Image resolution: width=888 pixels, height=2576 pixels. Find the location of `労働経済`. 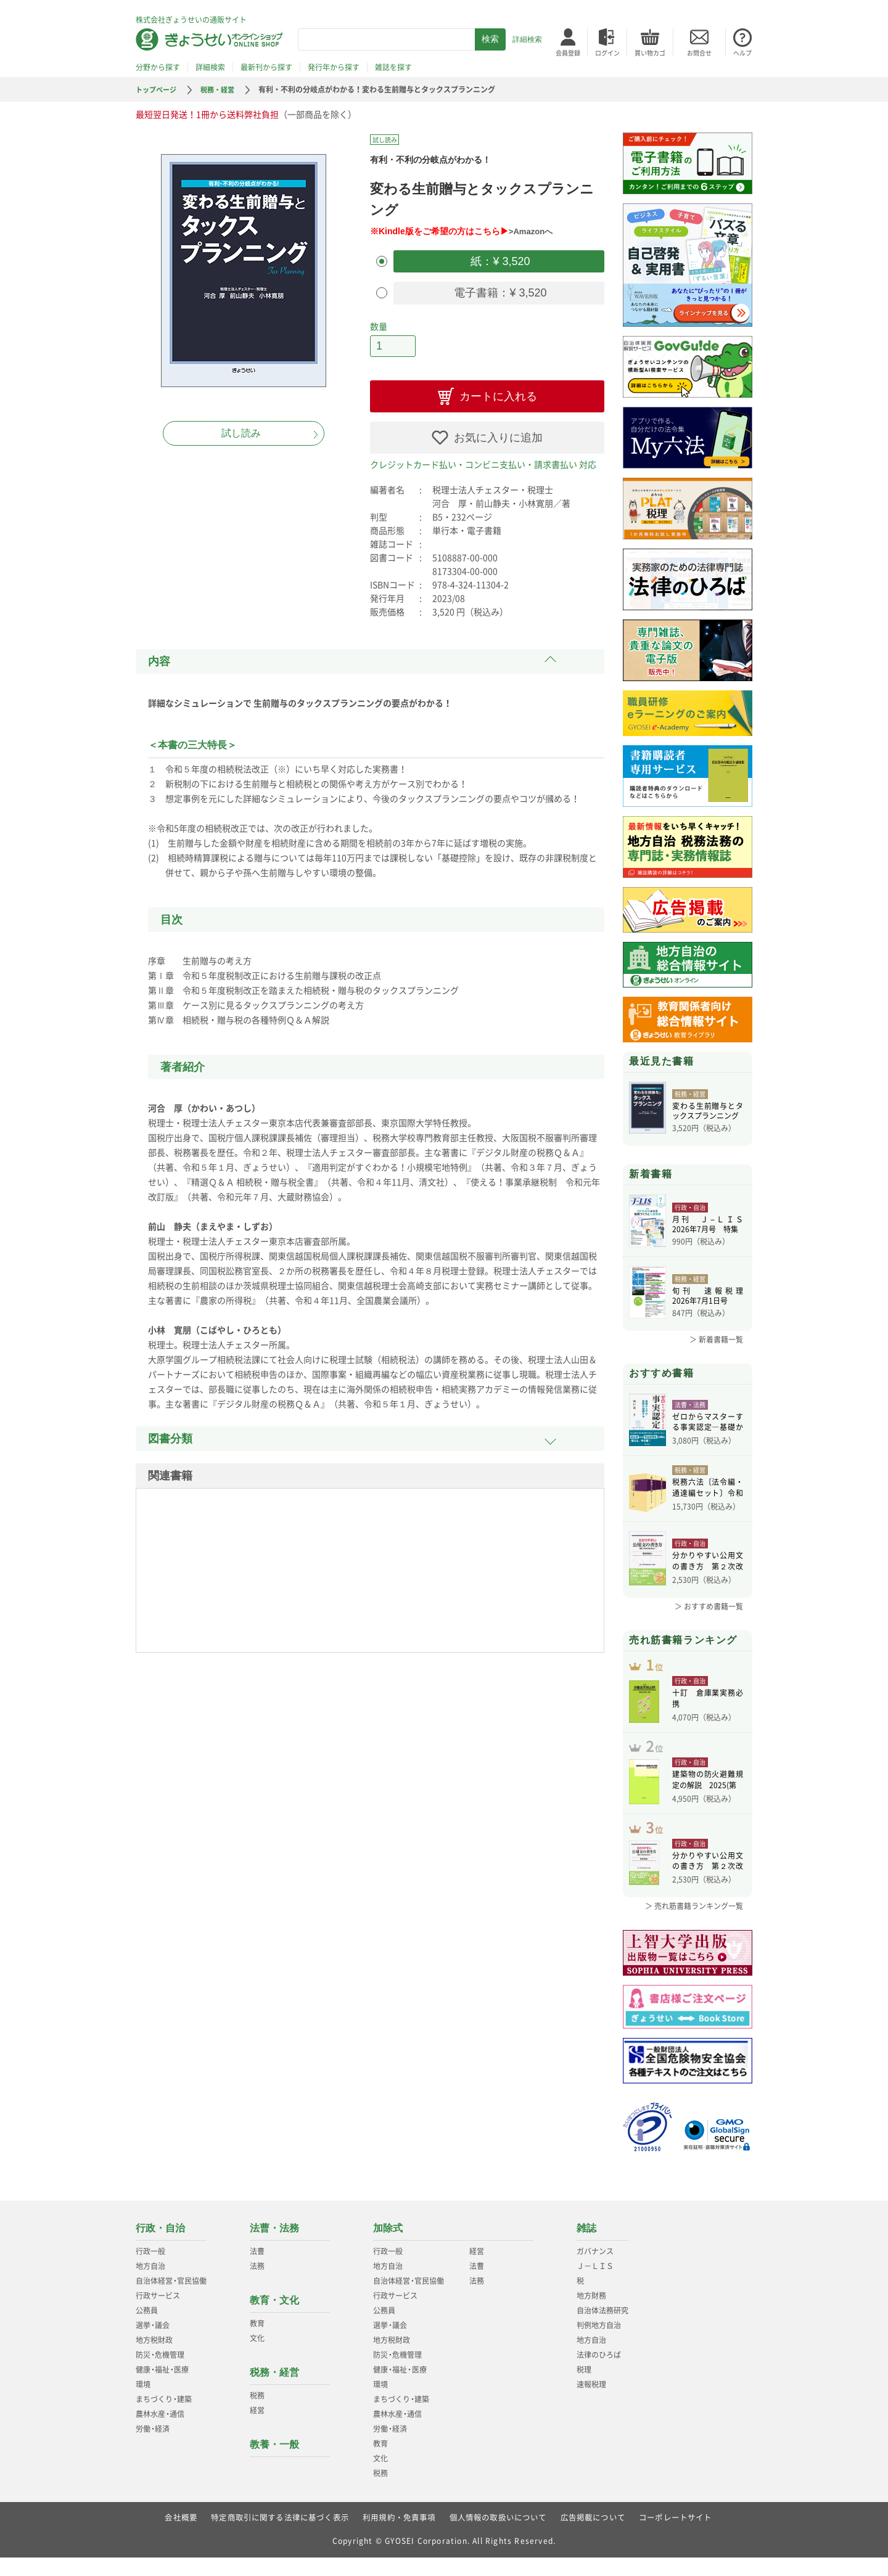

労働経済 is located at coordinates (153, 2447).